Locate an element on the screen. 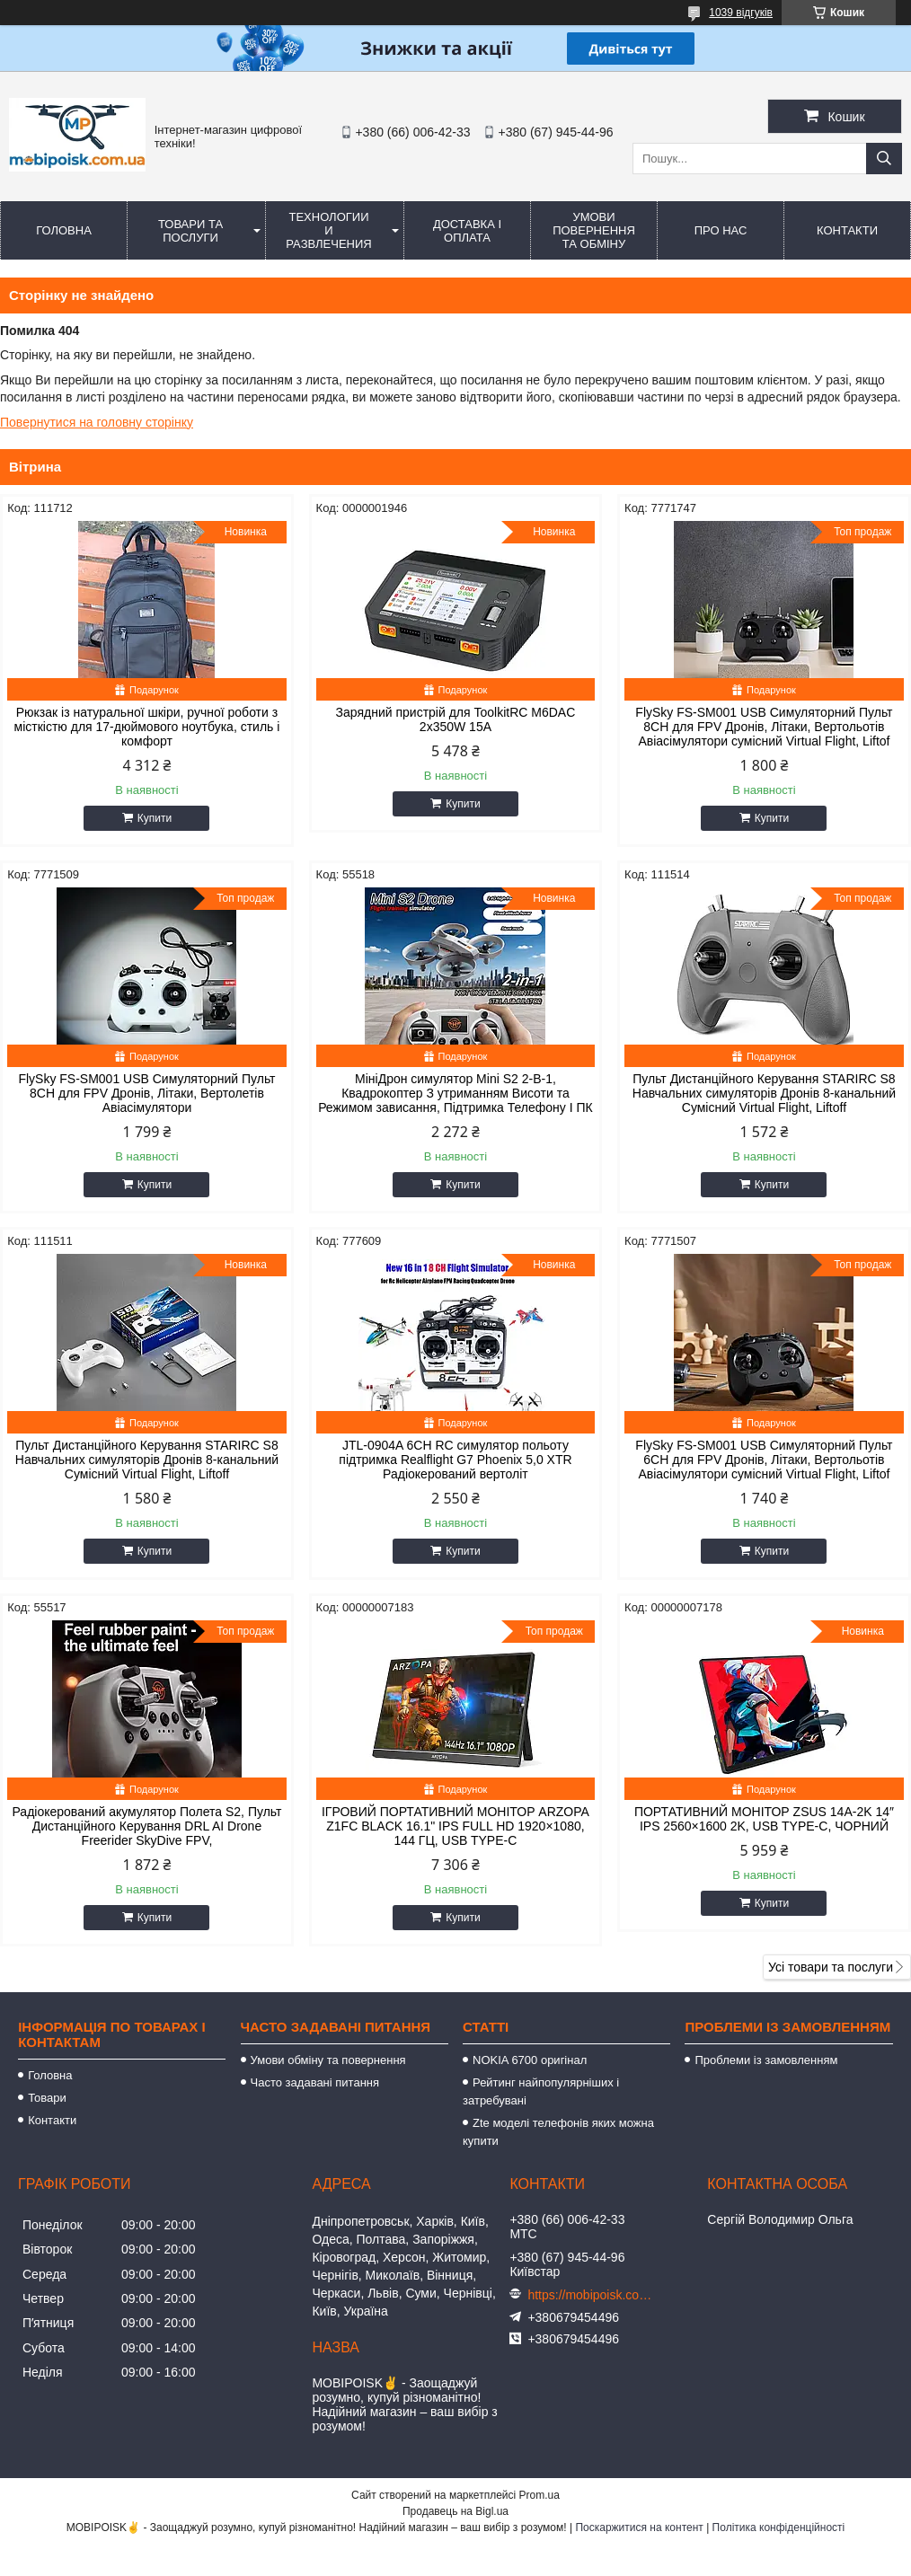 The width and height of the screenshot is (911, 2576). Prom.ua is located at coordinates (539, 2495).